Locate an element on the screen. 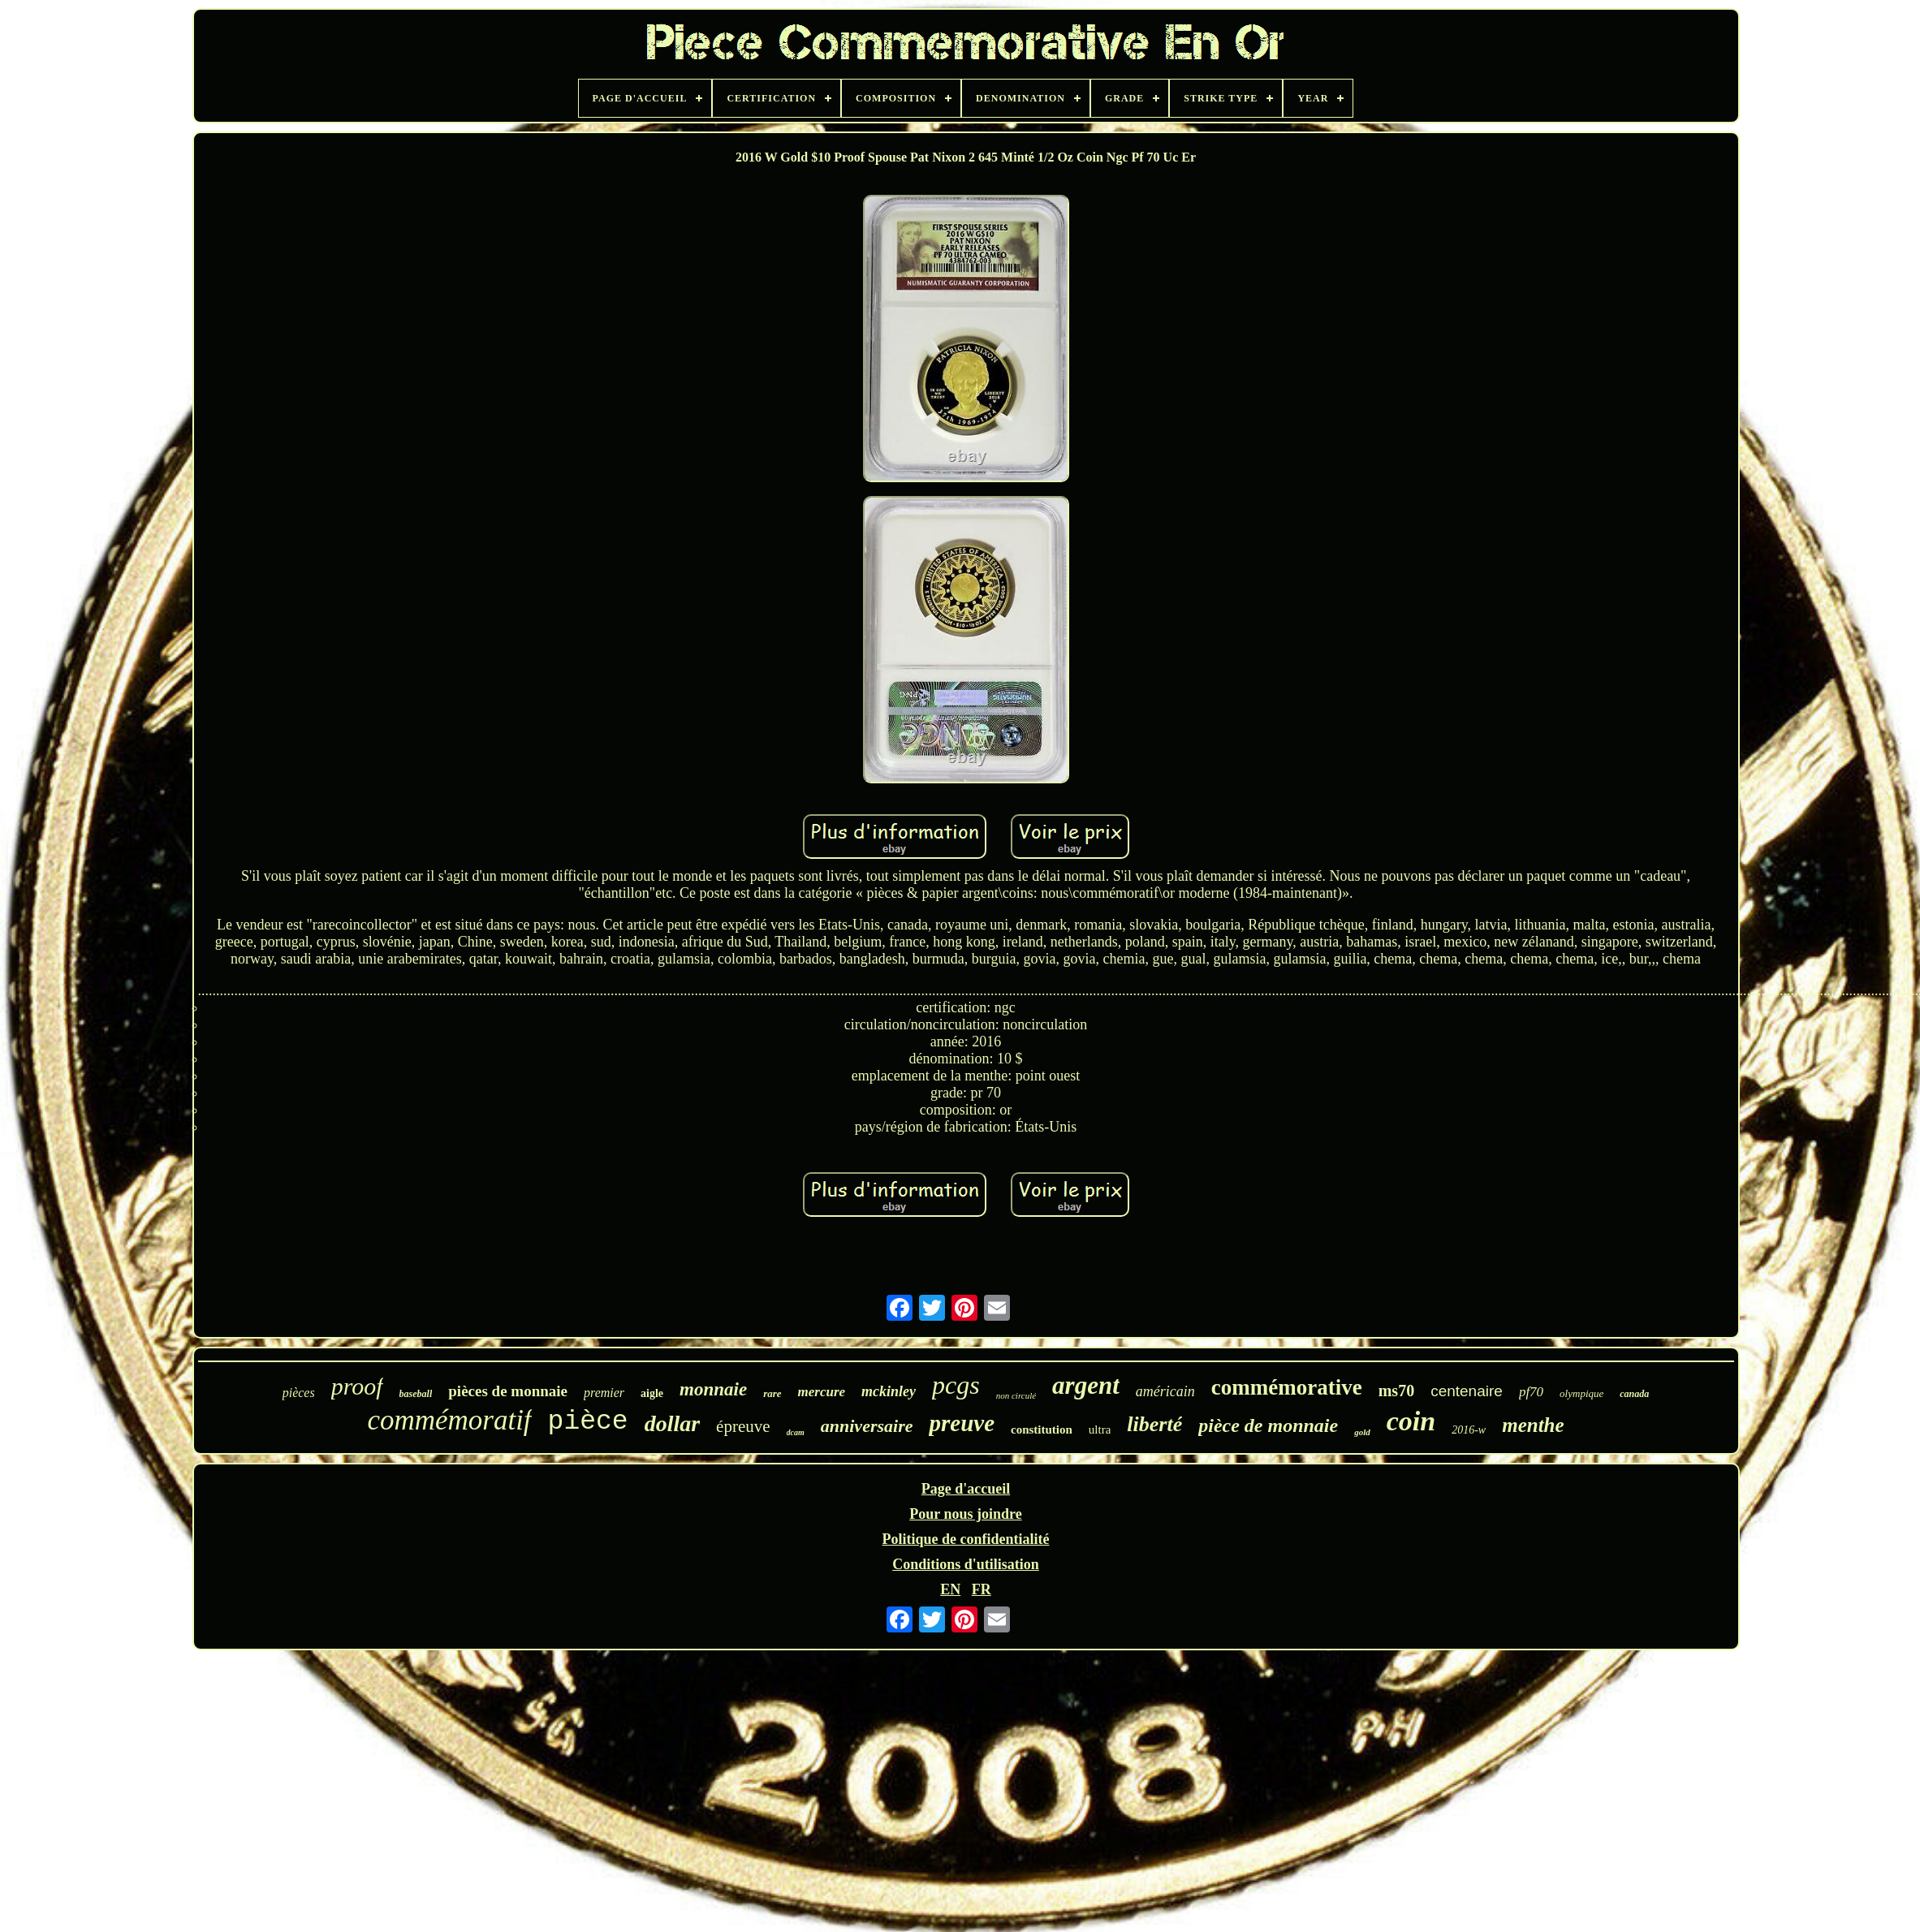  ms70 is located at coordinates (1396, 1390).